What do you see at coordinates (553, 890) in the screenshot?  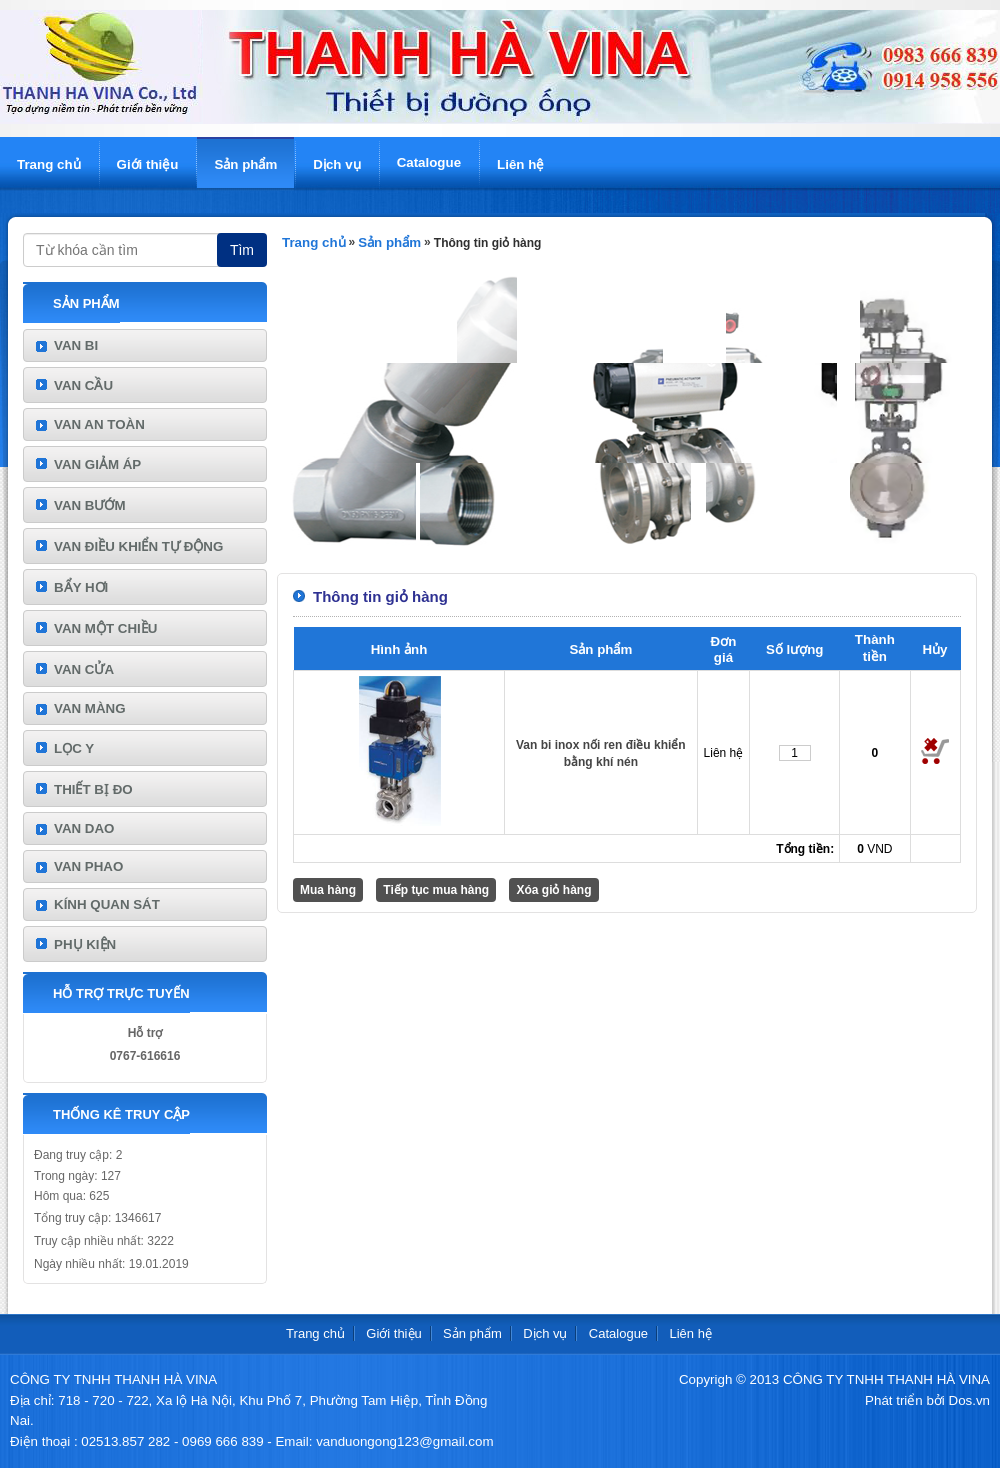 I see `Xóa giỏ hàng` at bounding box center [553, 890].